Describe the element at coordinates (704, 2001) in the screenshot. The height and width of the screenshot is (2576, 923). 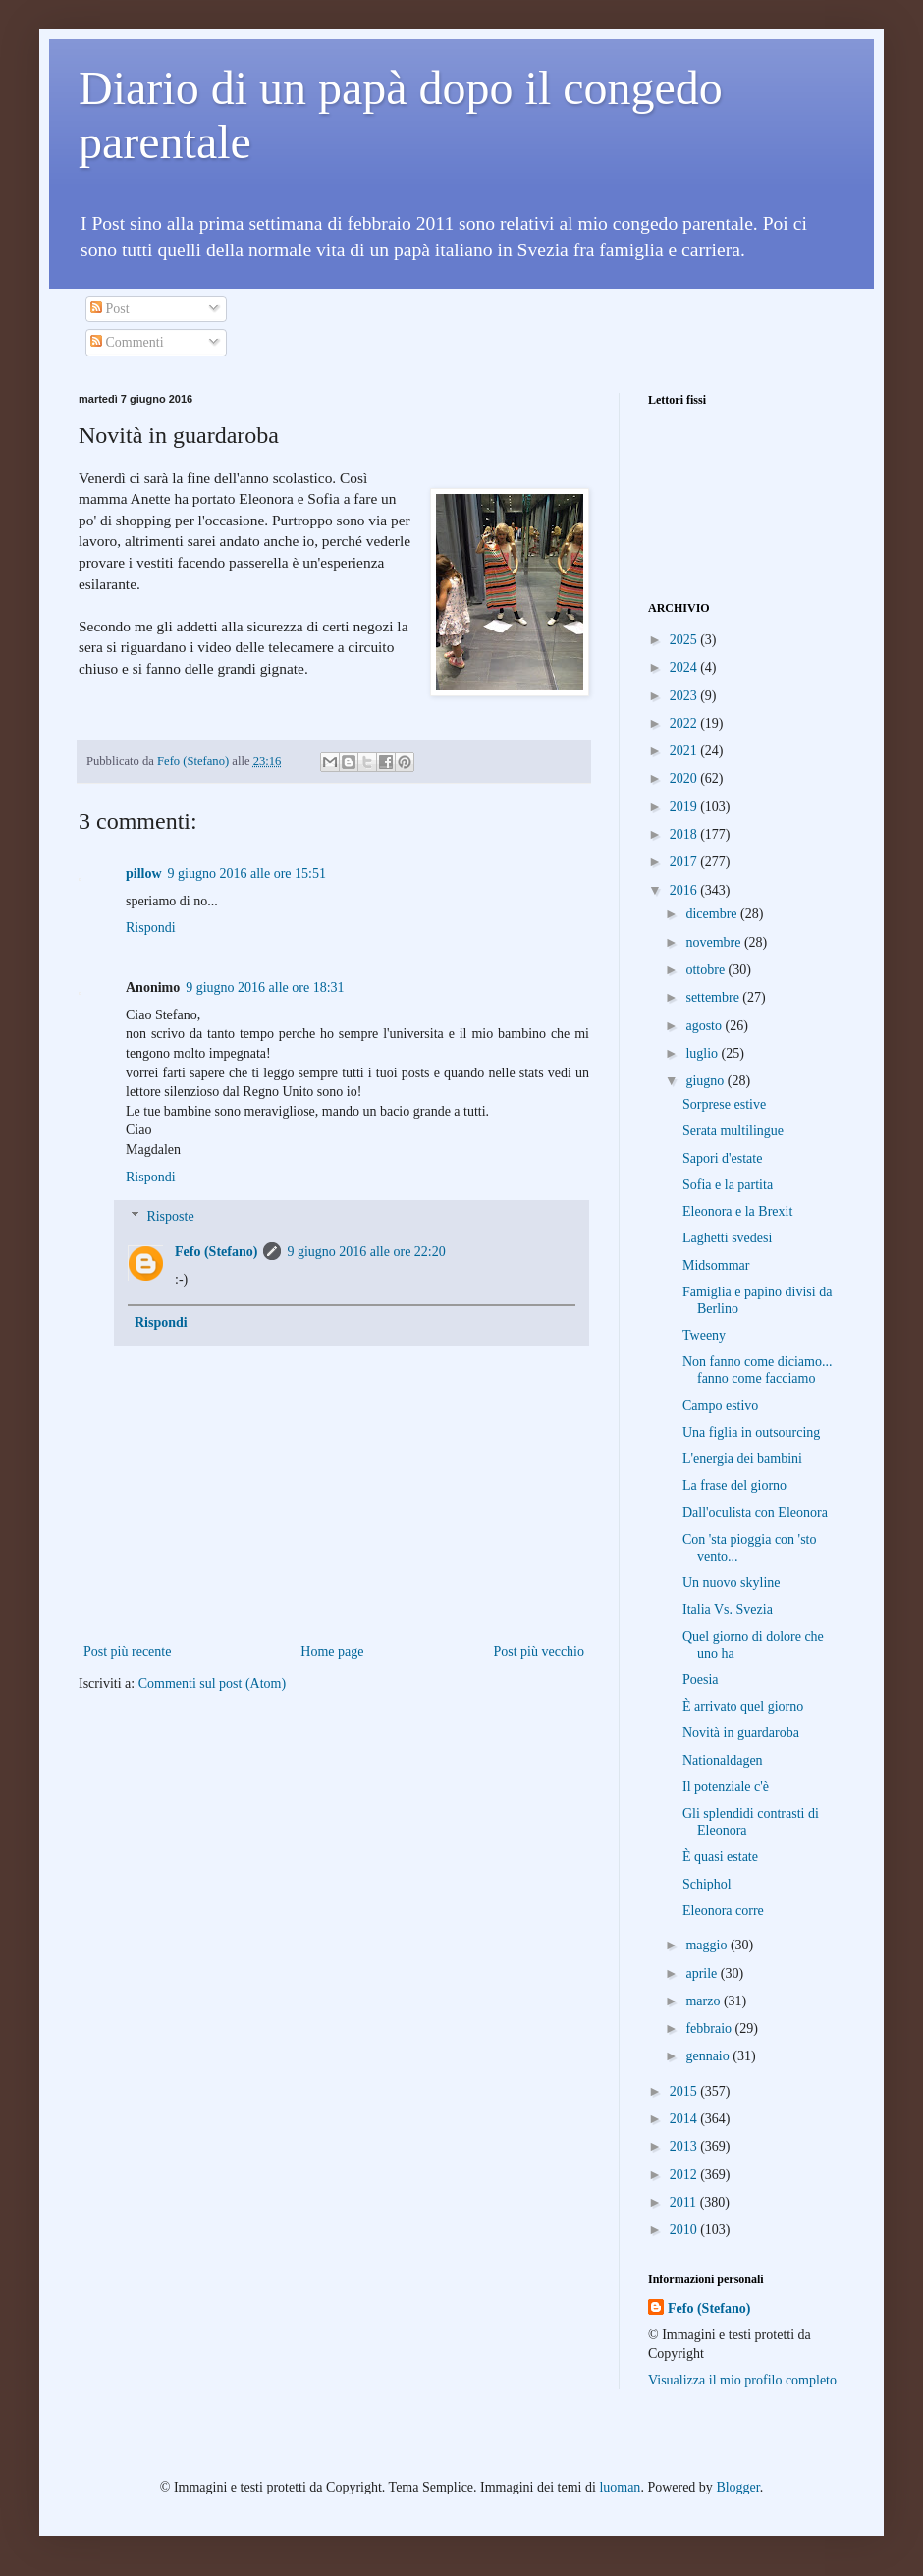
I see `marzo` at that location.